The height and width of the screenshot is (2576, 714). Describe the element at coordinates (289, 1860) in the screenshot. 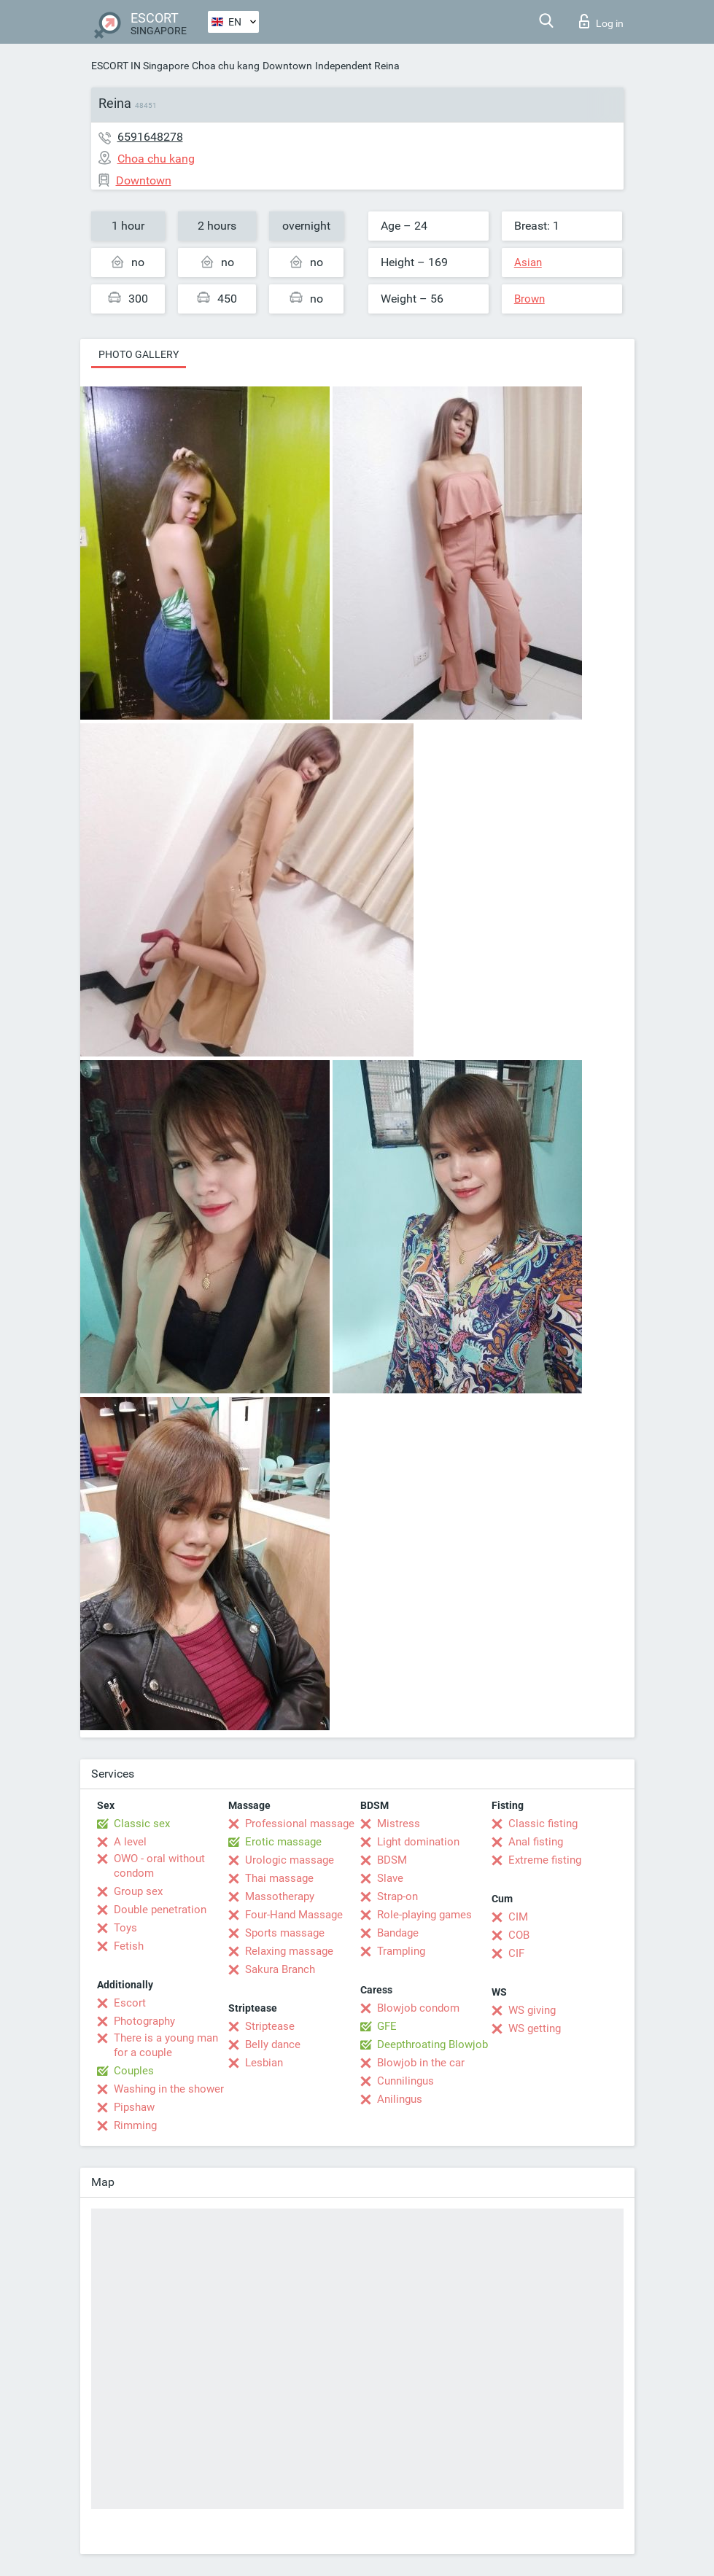

I see `Urologic massage` at that location.